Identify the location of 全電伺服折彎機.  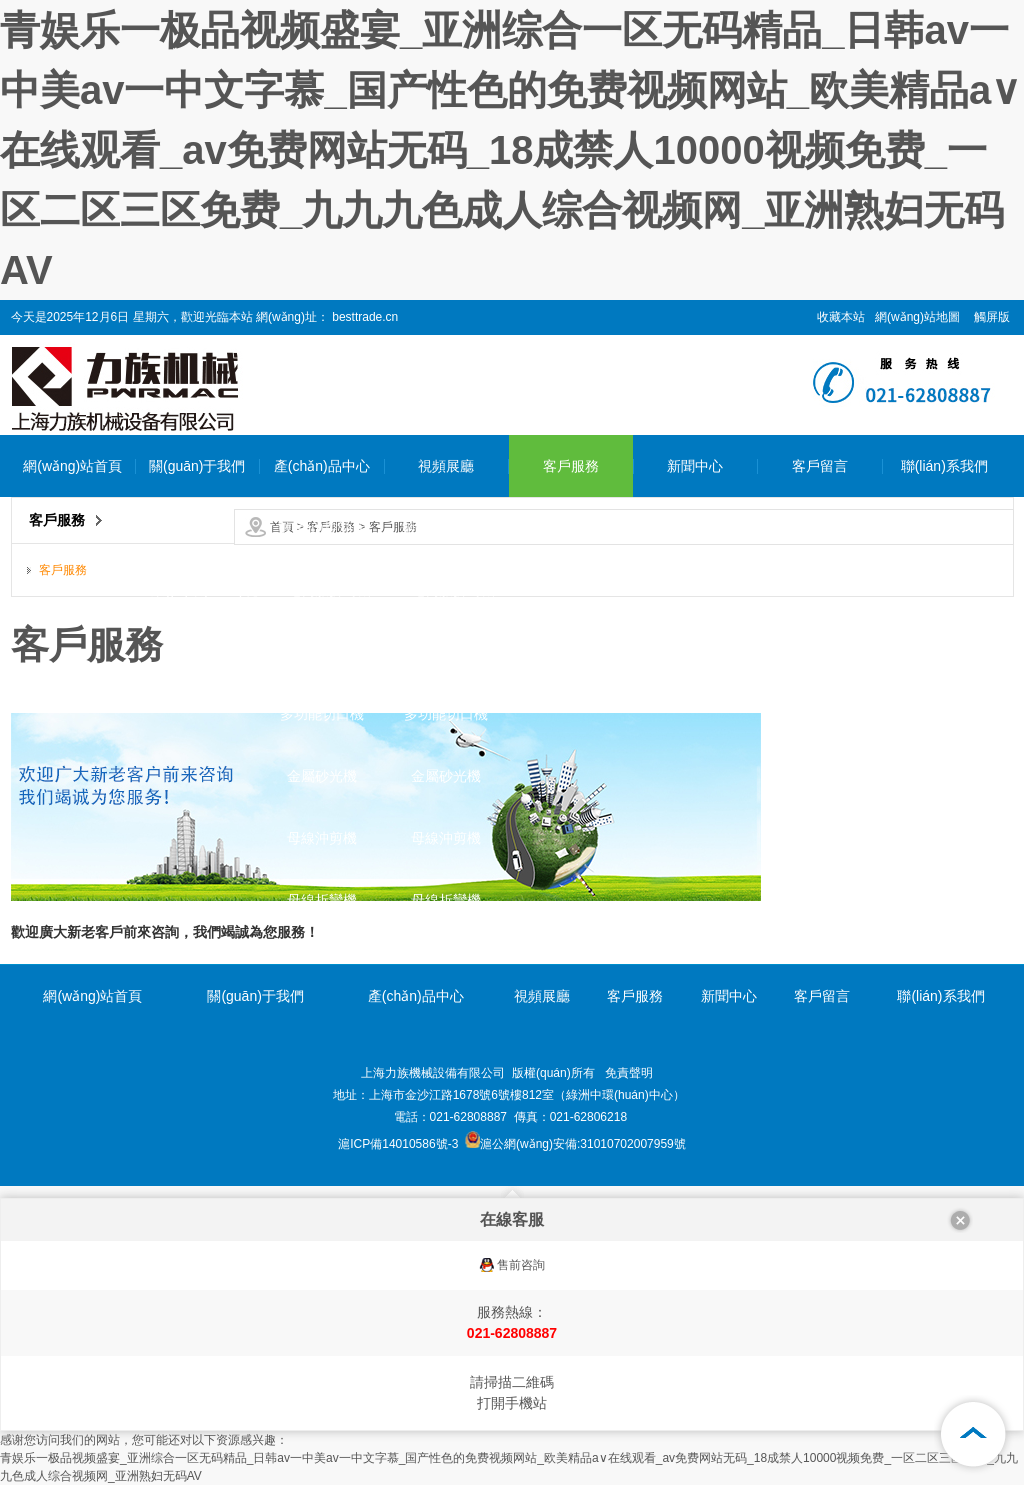
(322, 590).